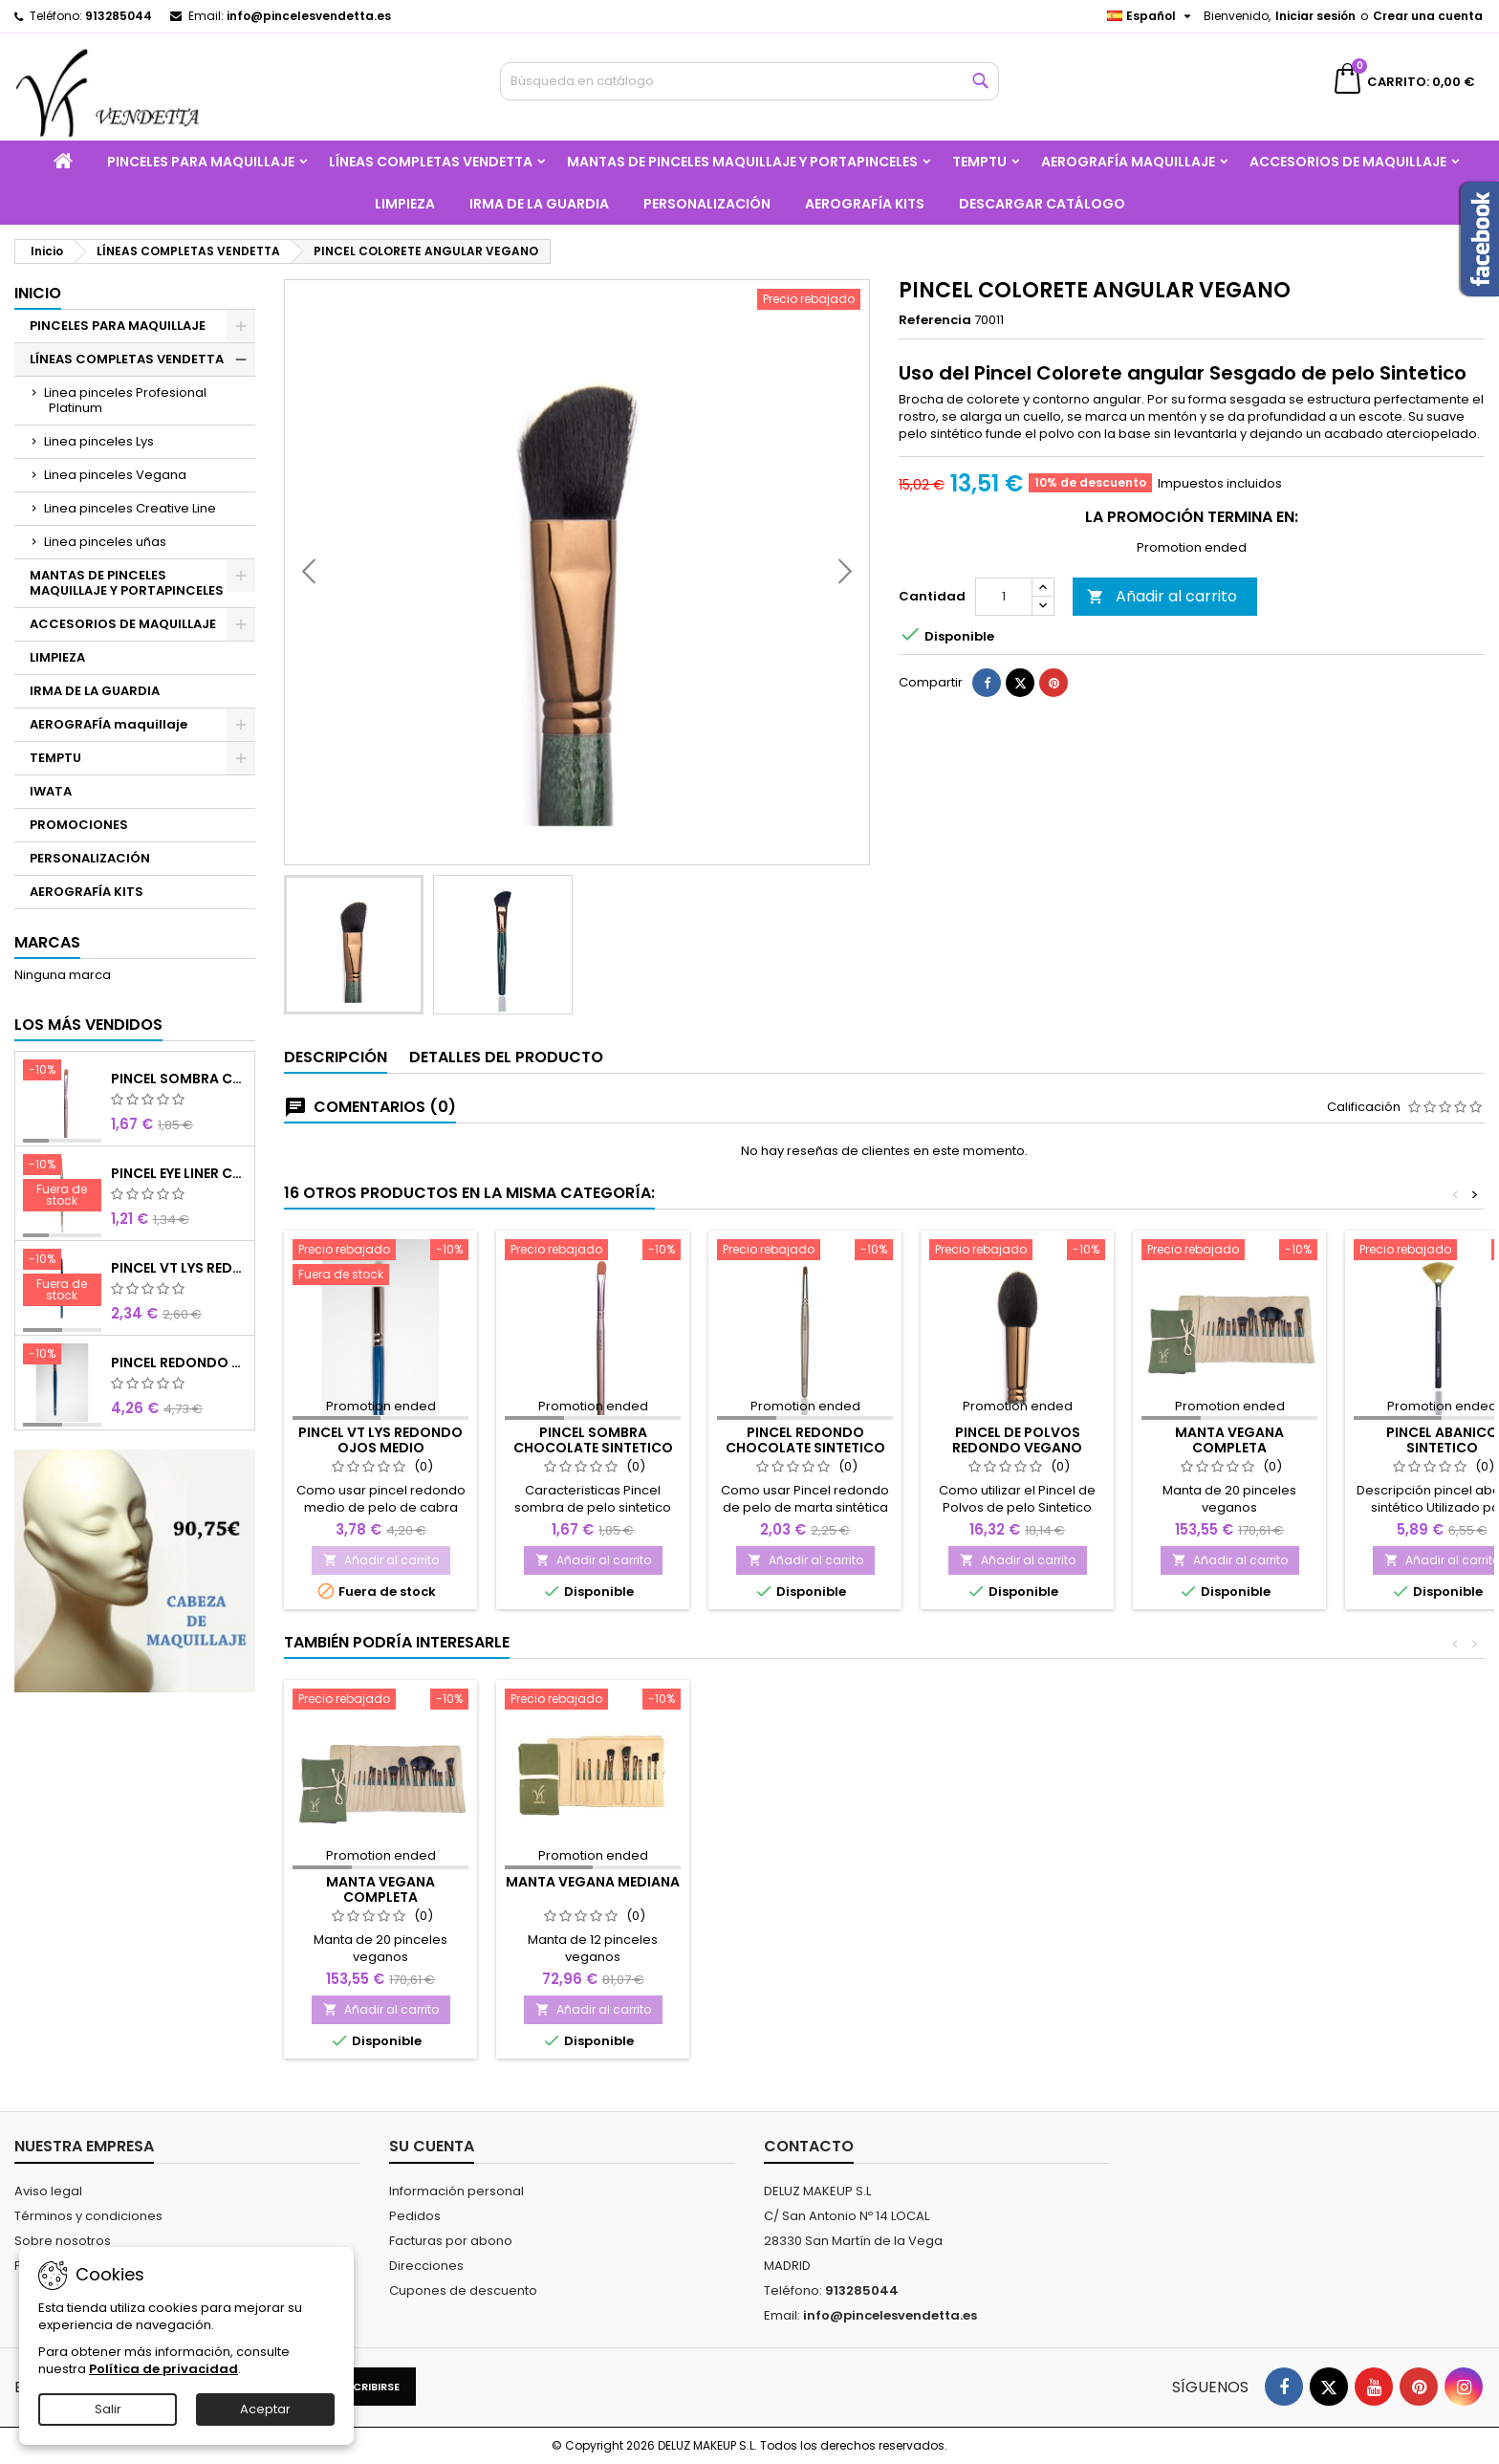 The image size is (1499, 2464). What do you see at coordinates (118, 16) in the screenshot?
I see `913285044` at bounding box center [118, 16].